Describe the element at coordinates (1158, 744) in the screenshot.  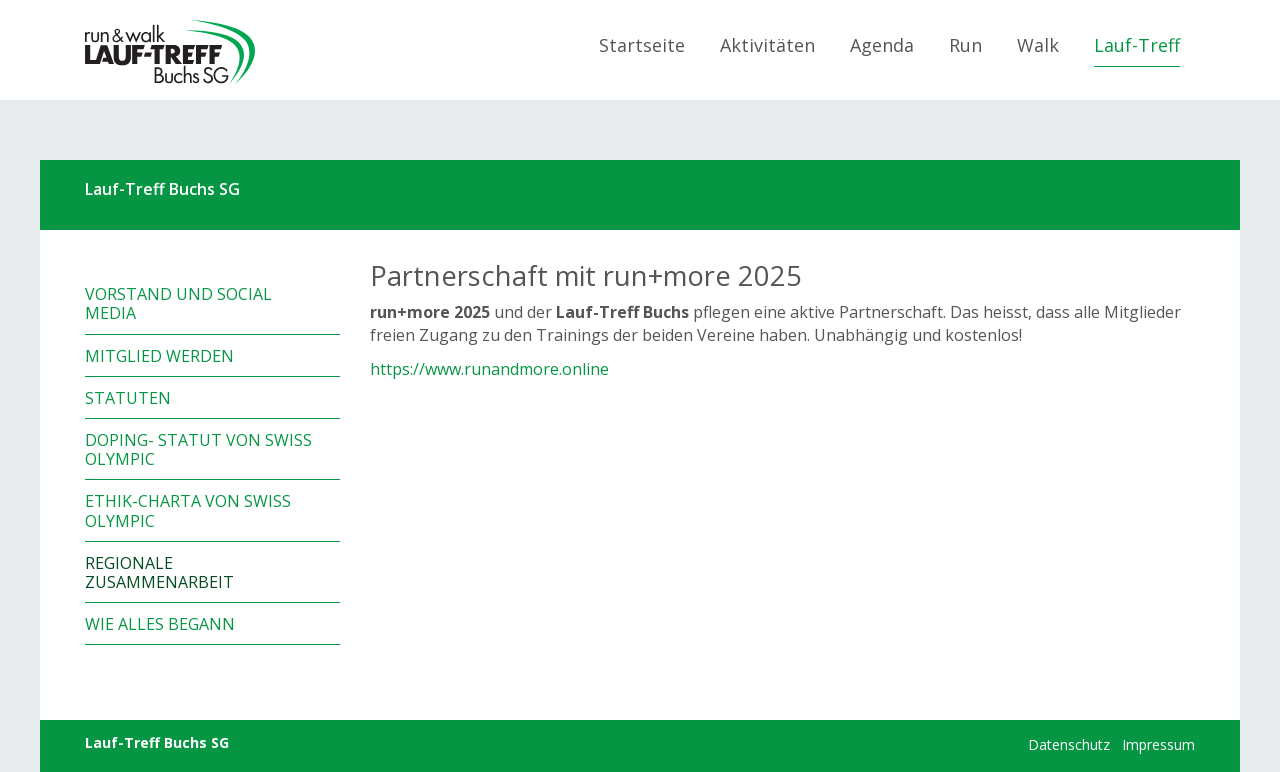
I see `Impressum` at that location.